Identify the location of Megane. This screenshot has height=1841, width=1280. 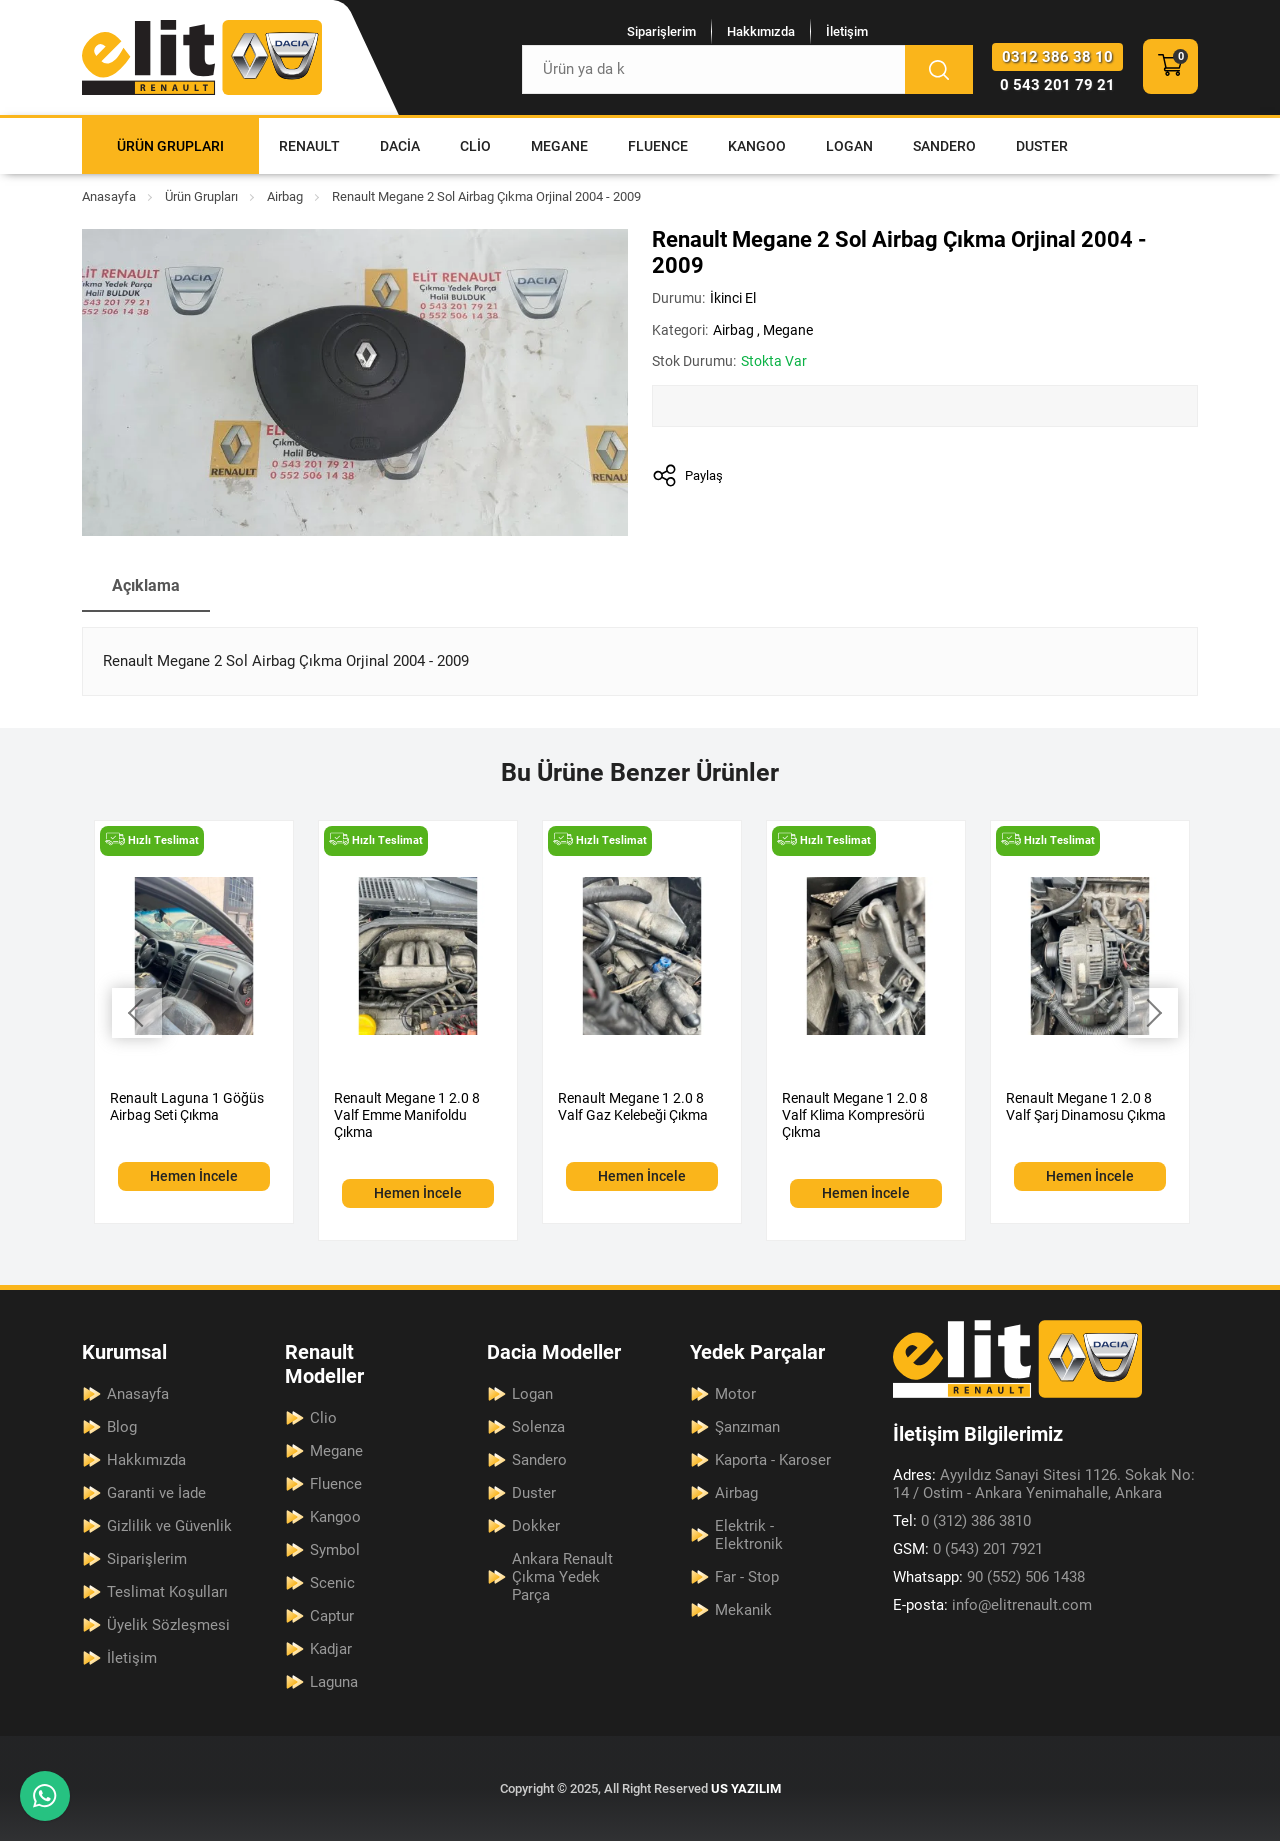
(559, 146).